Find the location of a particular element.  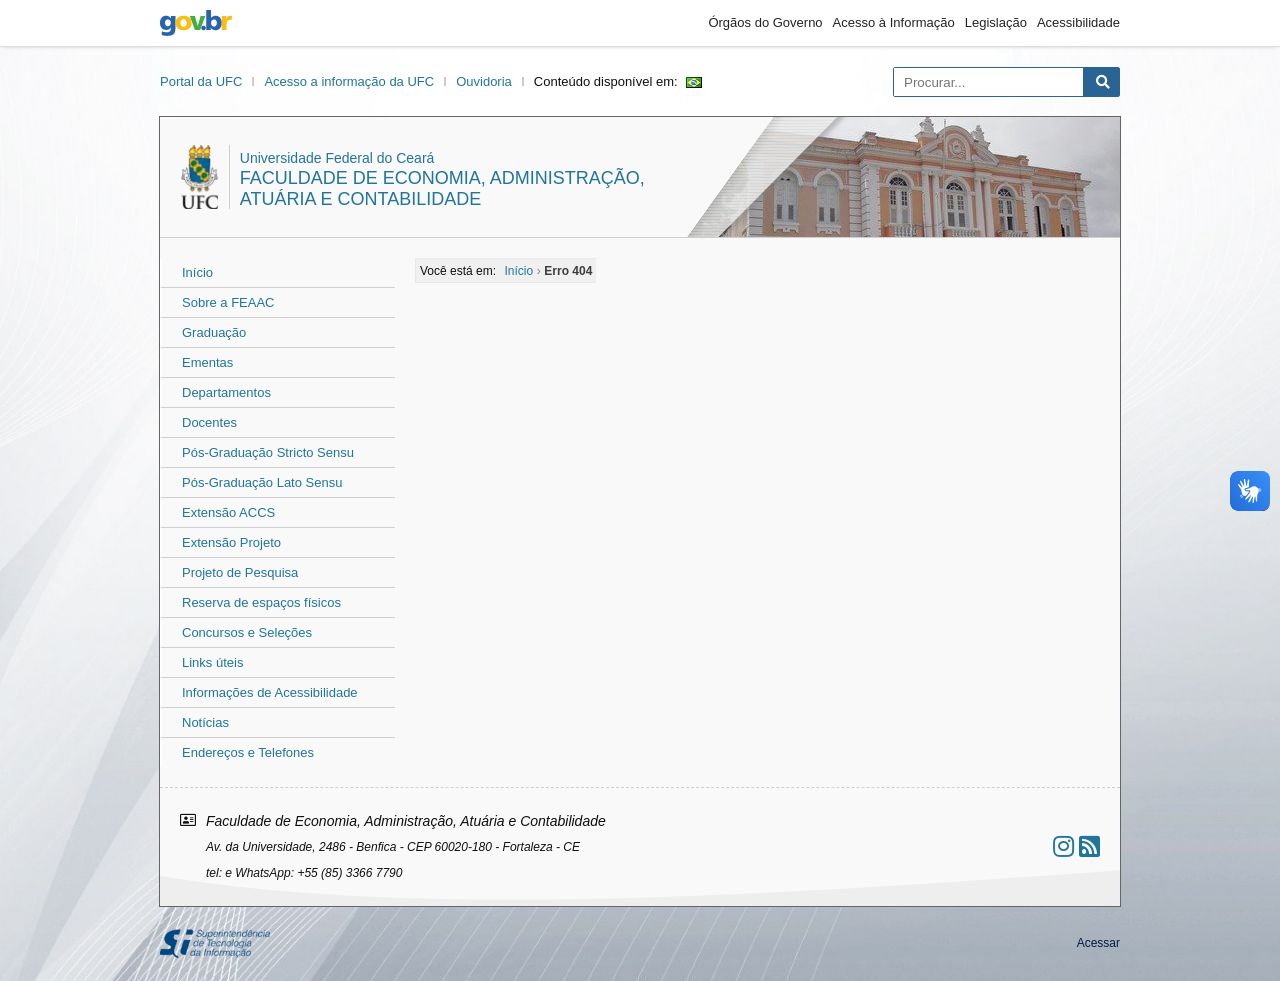

Concursos e Seleções is located at coordinates (247, 632).